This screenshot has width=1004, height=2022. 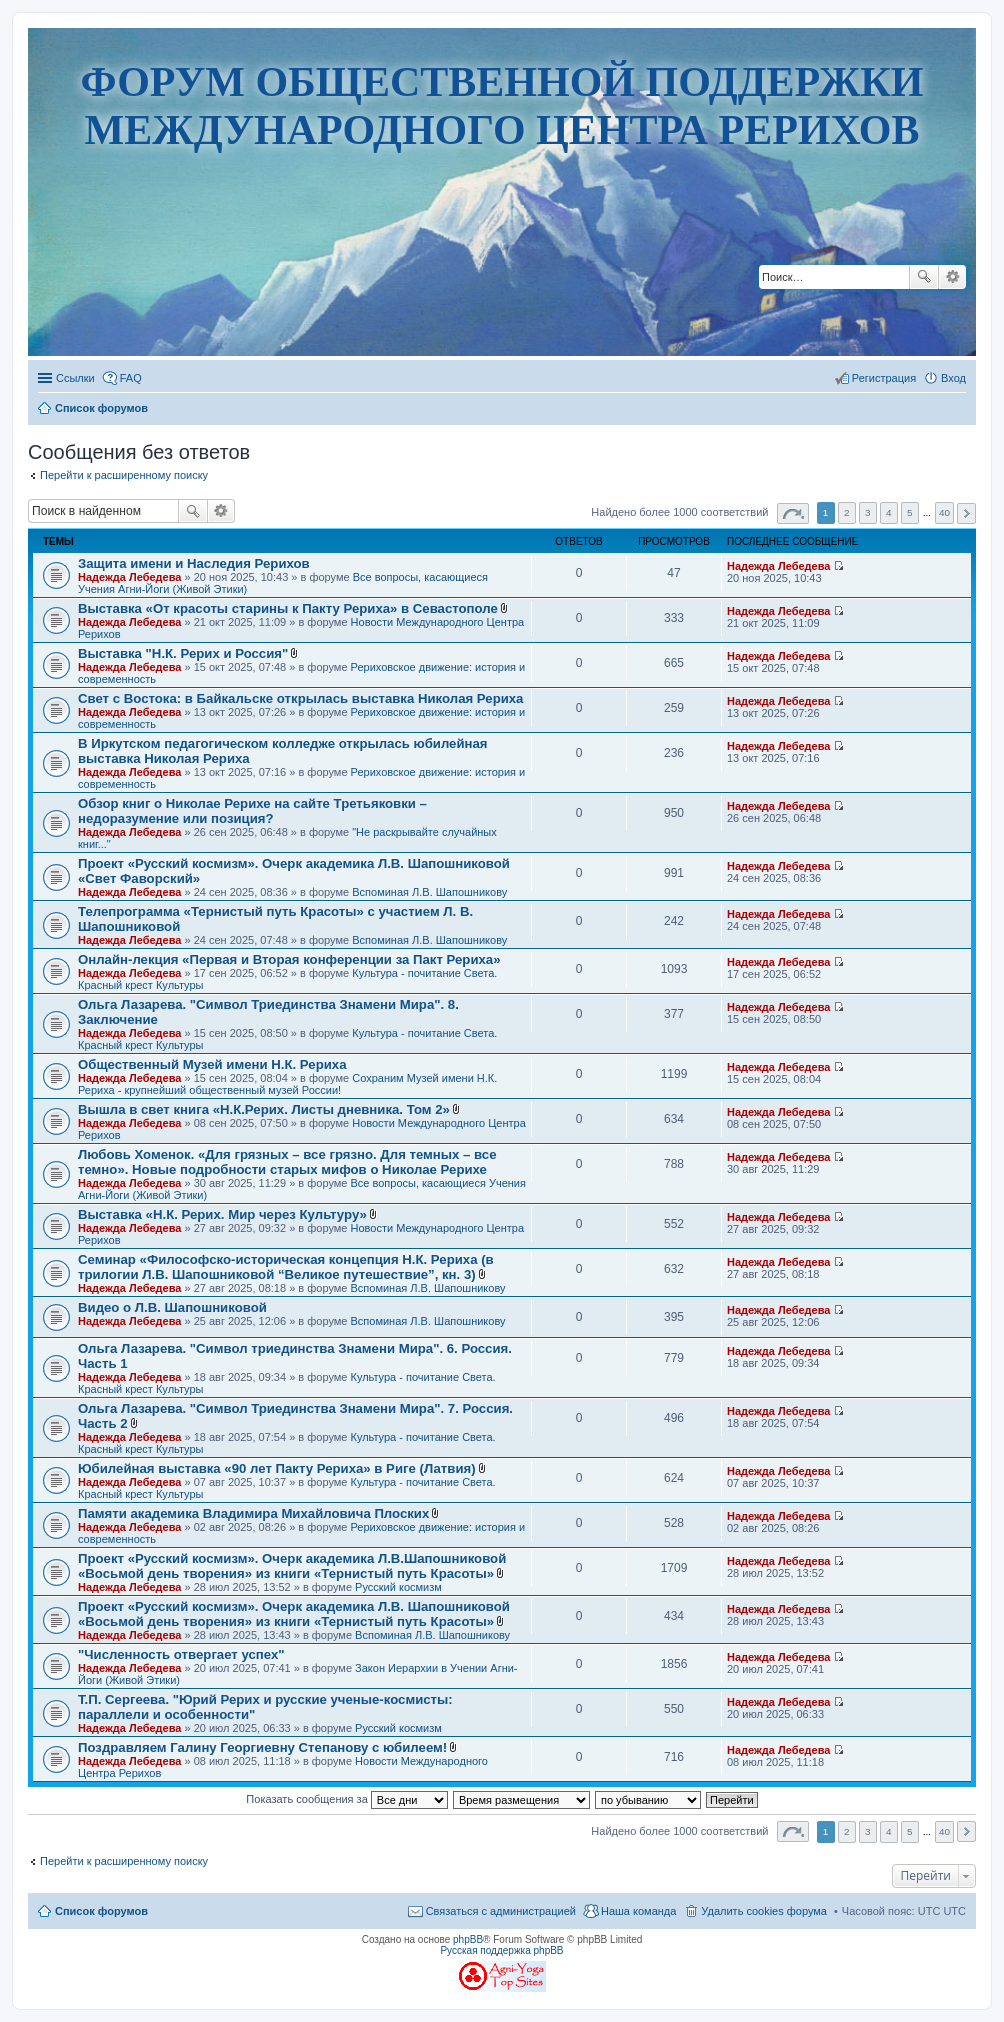 What do you see at coordinates (172, 1307) in the screenshot?
I see `Видео о Л.В. Шапошниковой` at bounding box center [172, 1307].